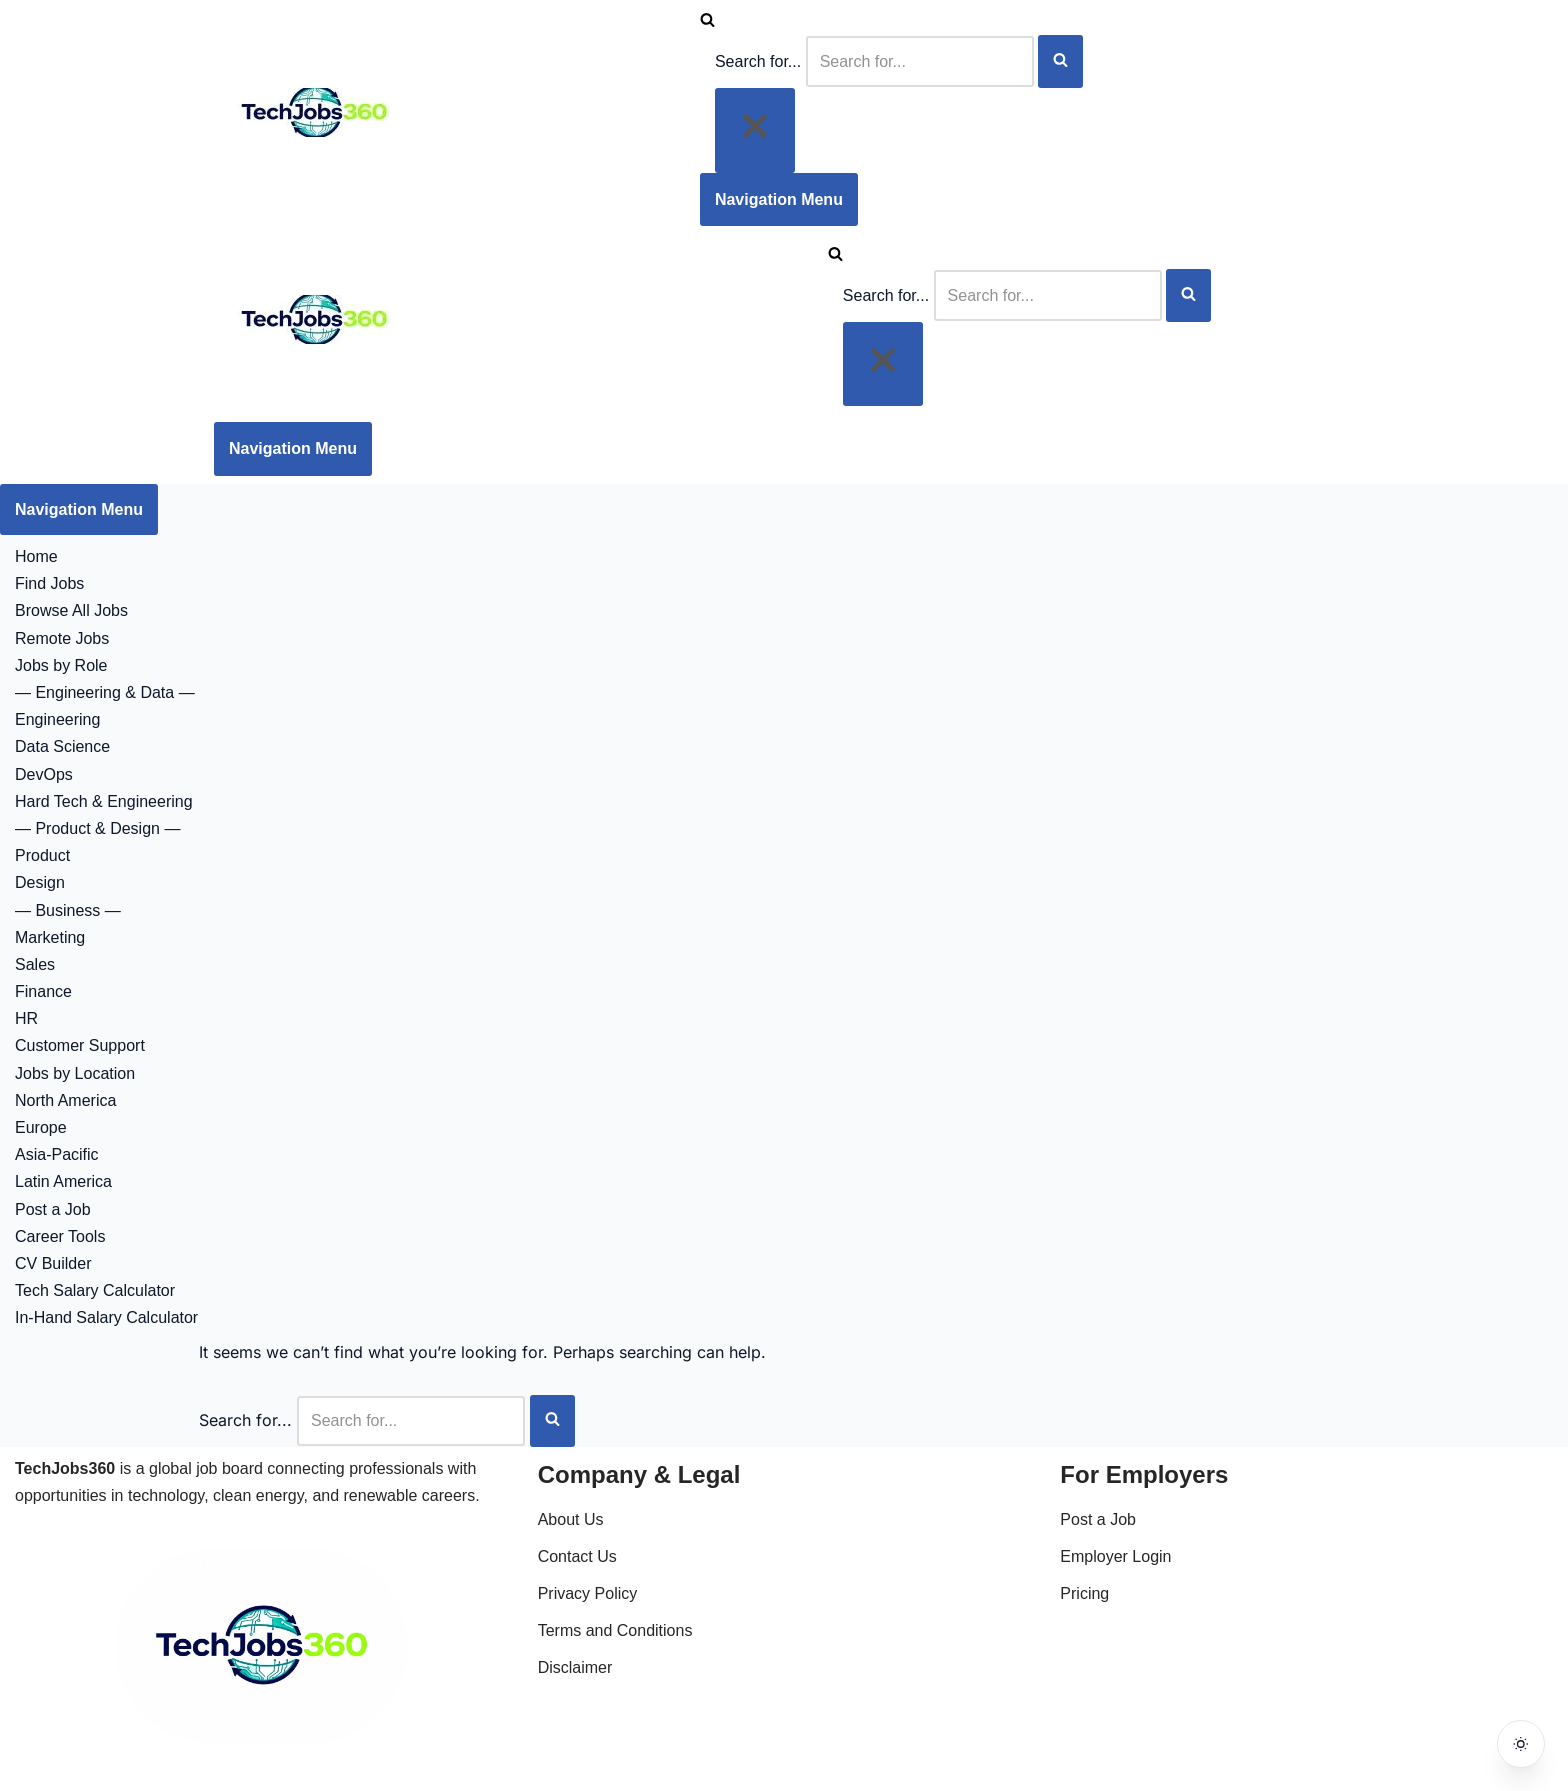 Image resolution: width=1568 pixels, height=1791 pixels. What do you see at coordinates (36, 556) in the screenshot?
I see `Home` at bounding box center [36, 556].